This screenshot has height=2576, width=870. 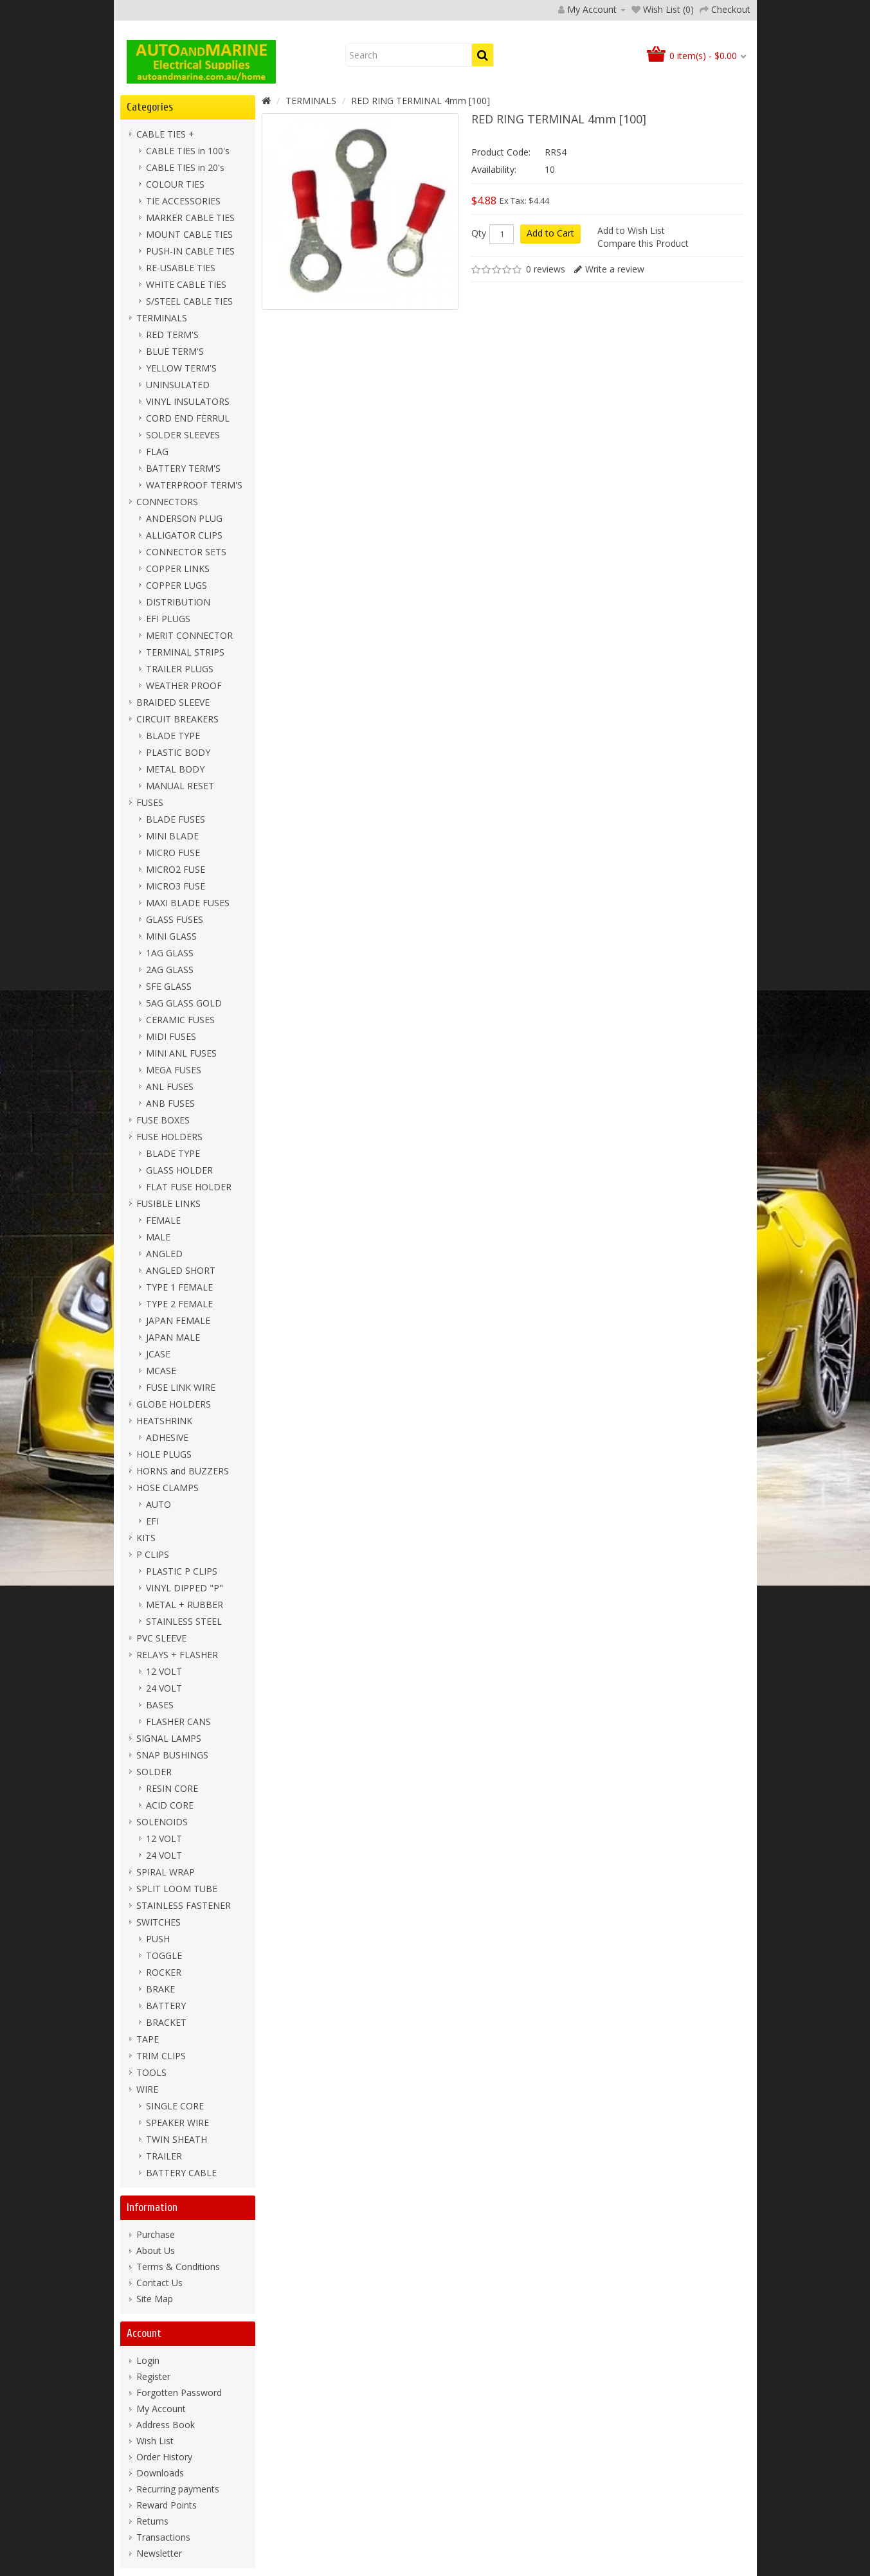 I want to click on RED RING TERMINAL 4mm [100], so click(x=420, y=100).